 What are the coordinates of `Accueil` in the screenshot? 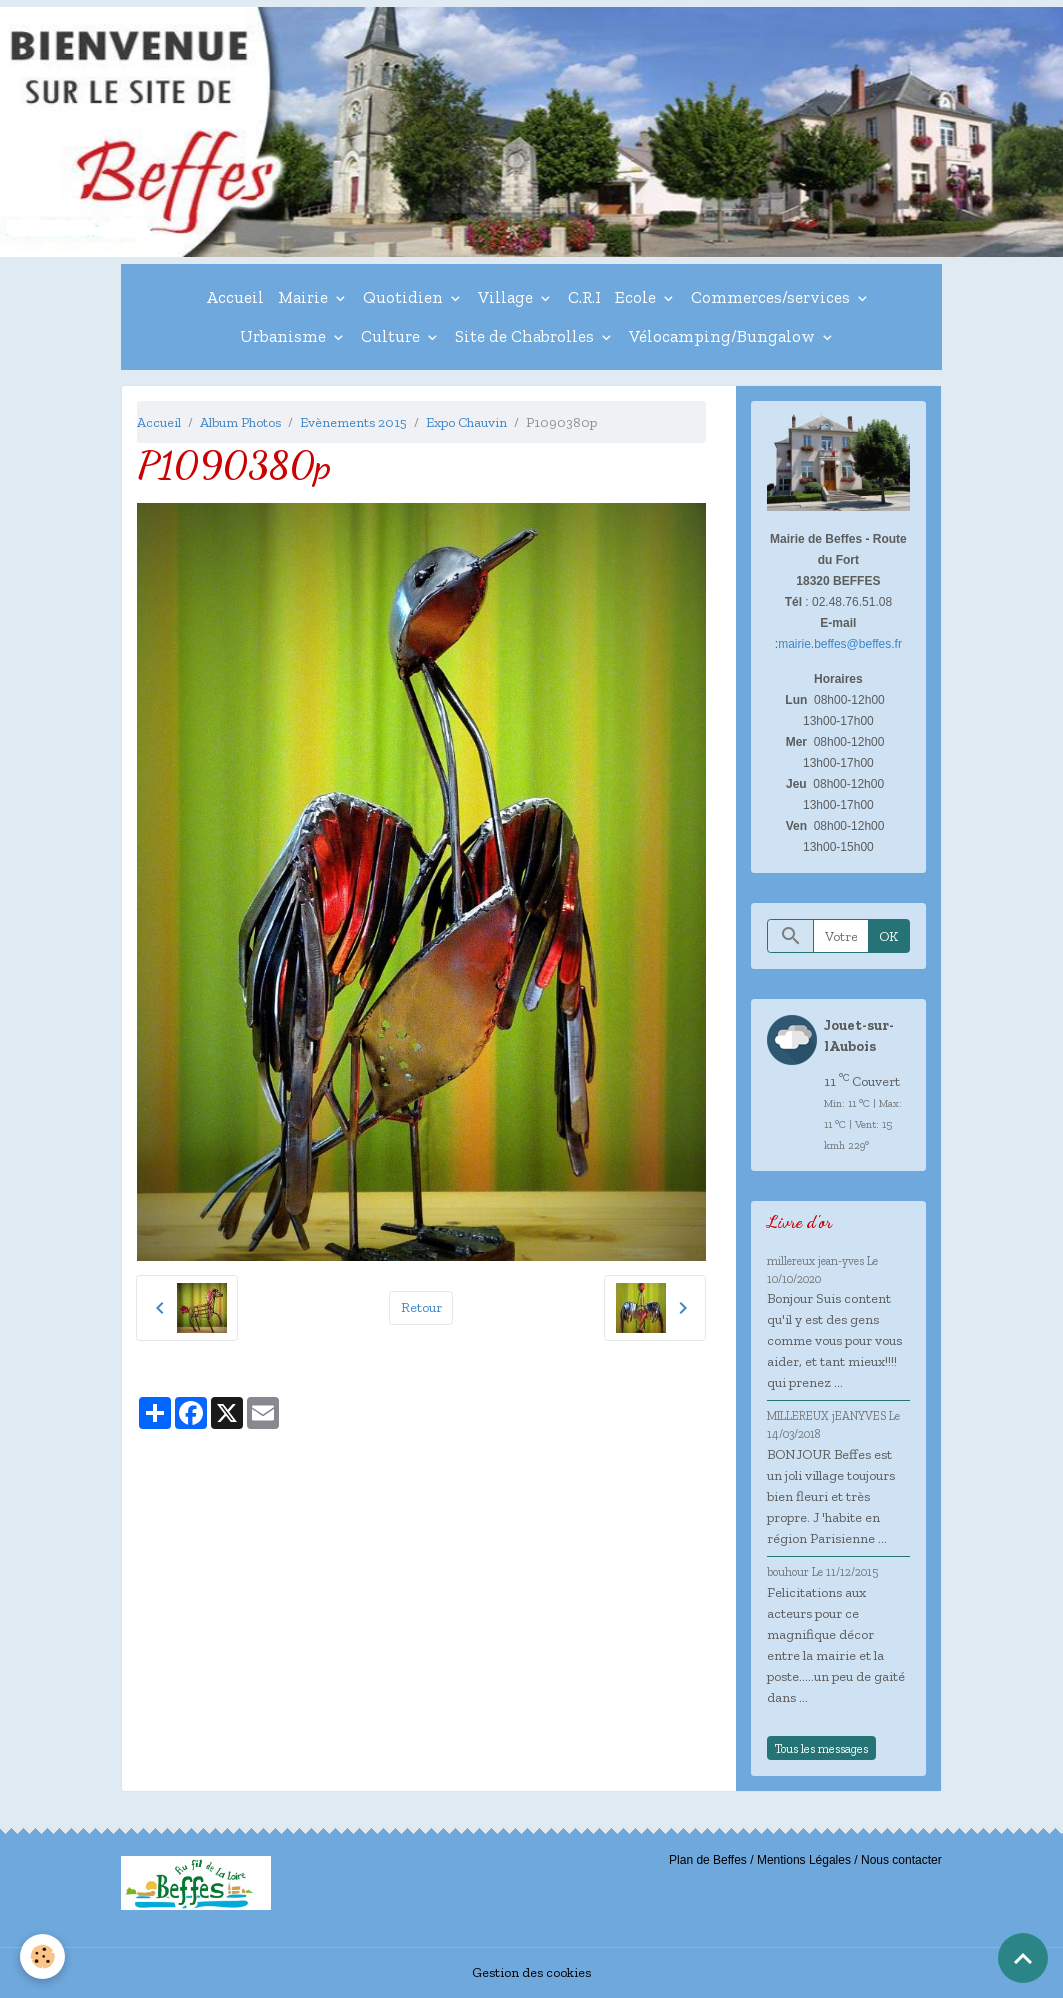 It's located at (235, 297).